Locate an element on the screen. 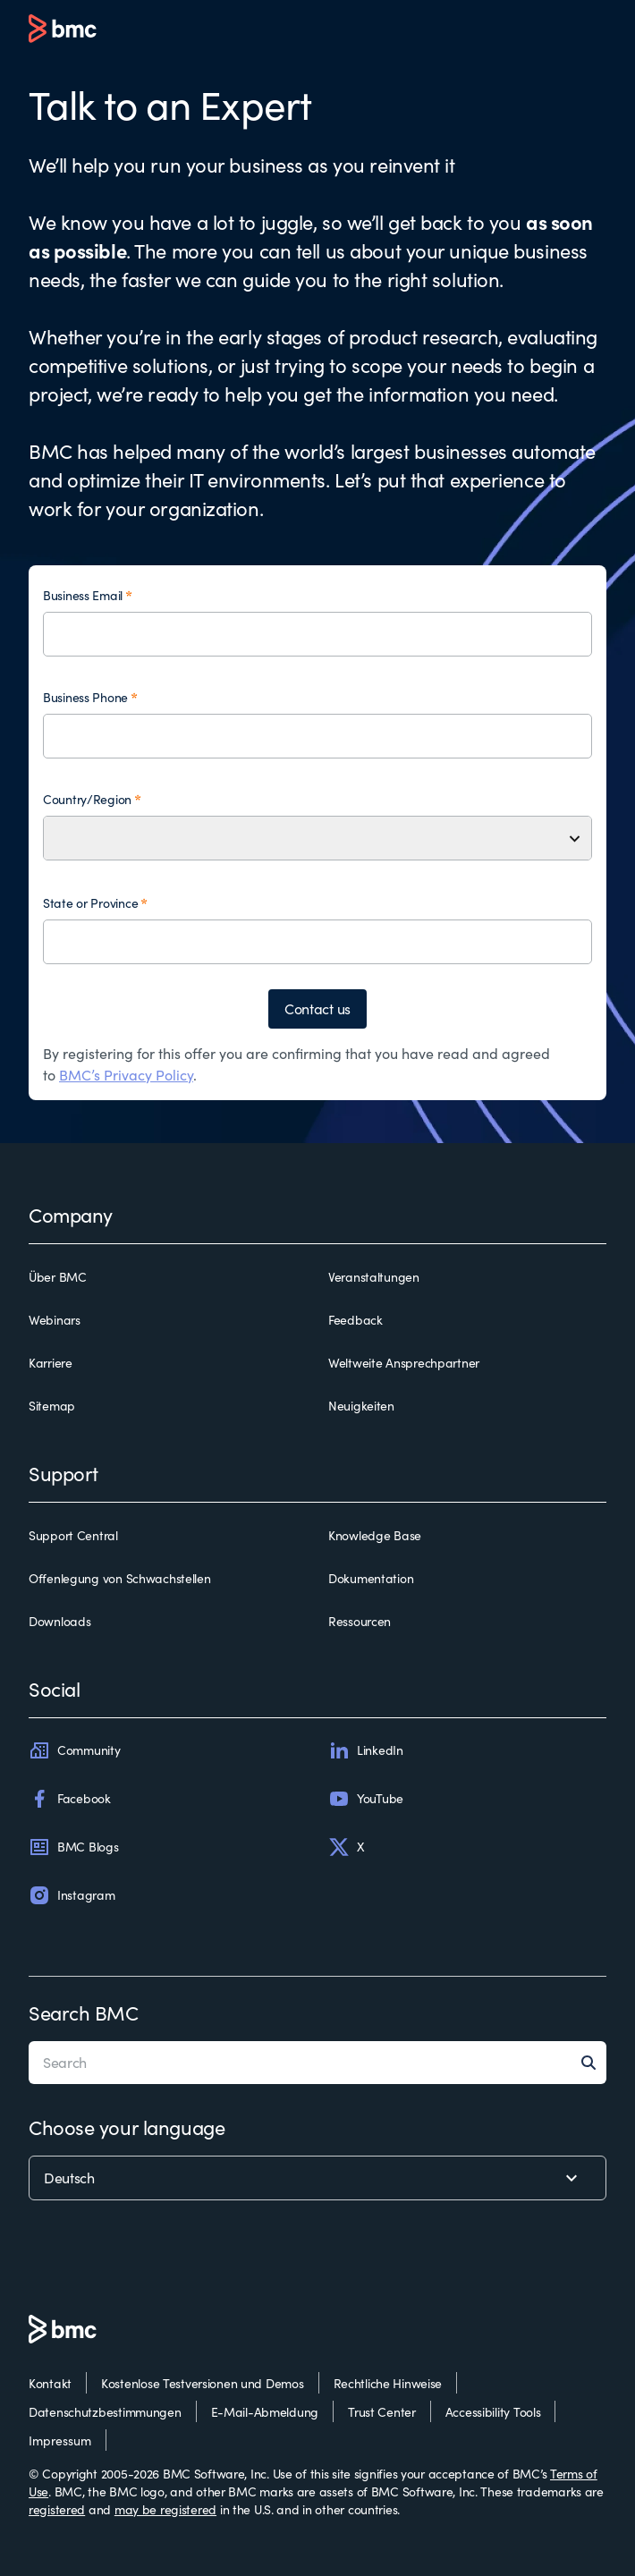  Impressum is located at coordinates (60, 2440).